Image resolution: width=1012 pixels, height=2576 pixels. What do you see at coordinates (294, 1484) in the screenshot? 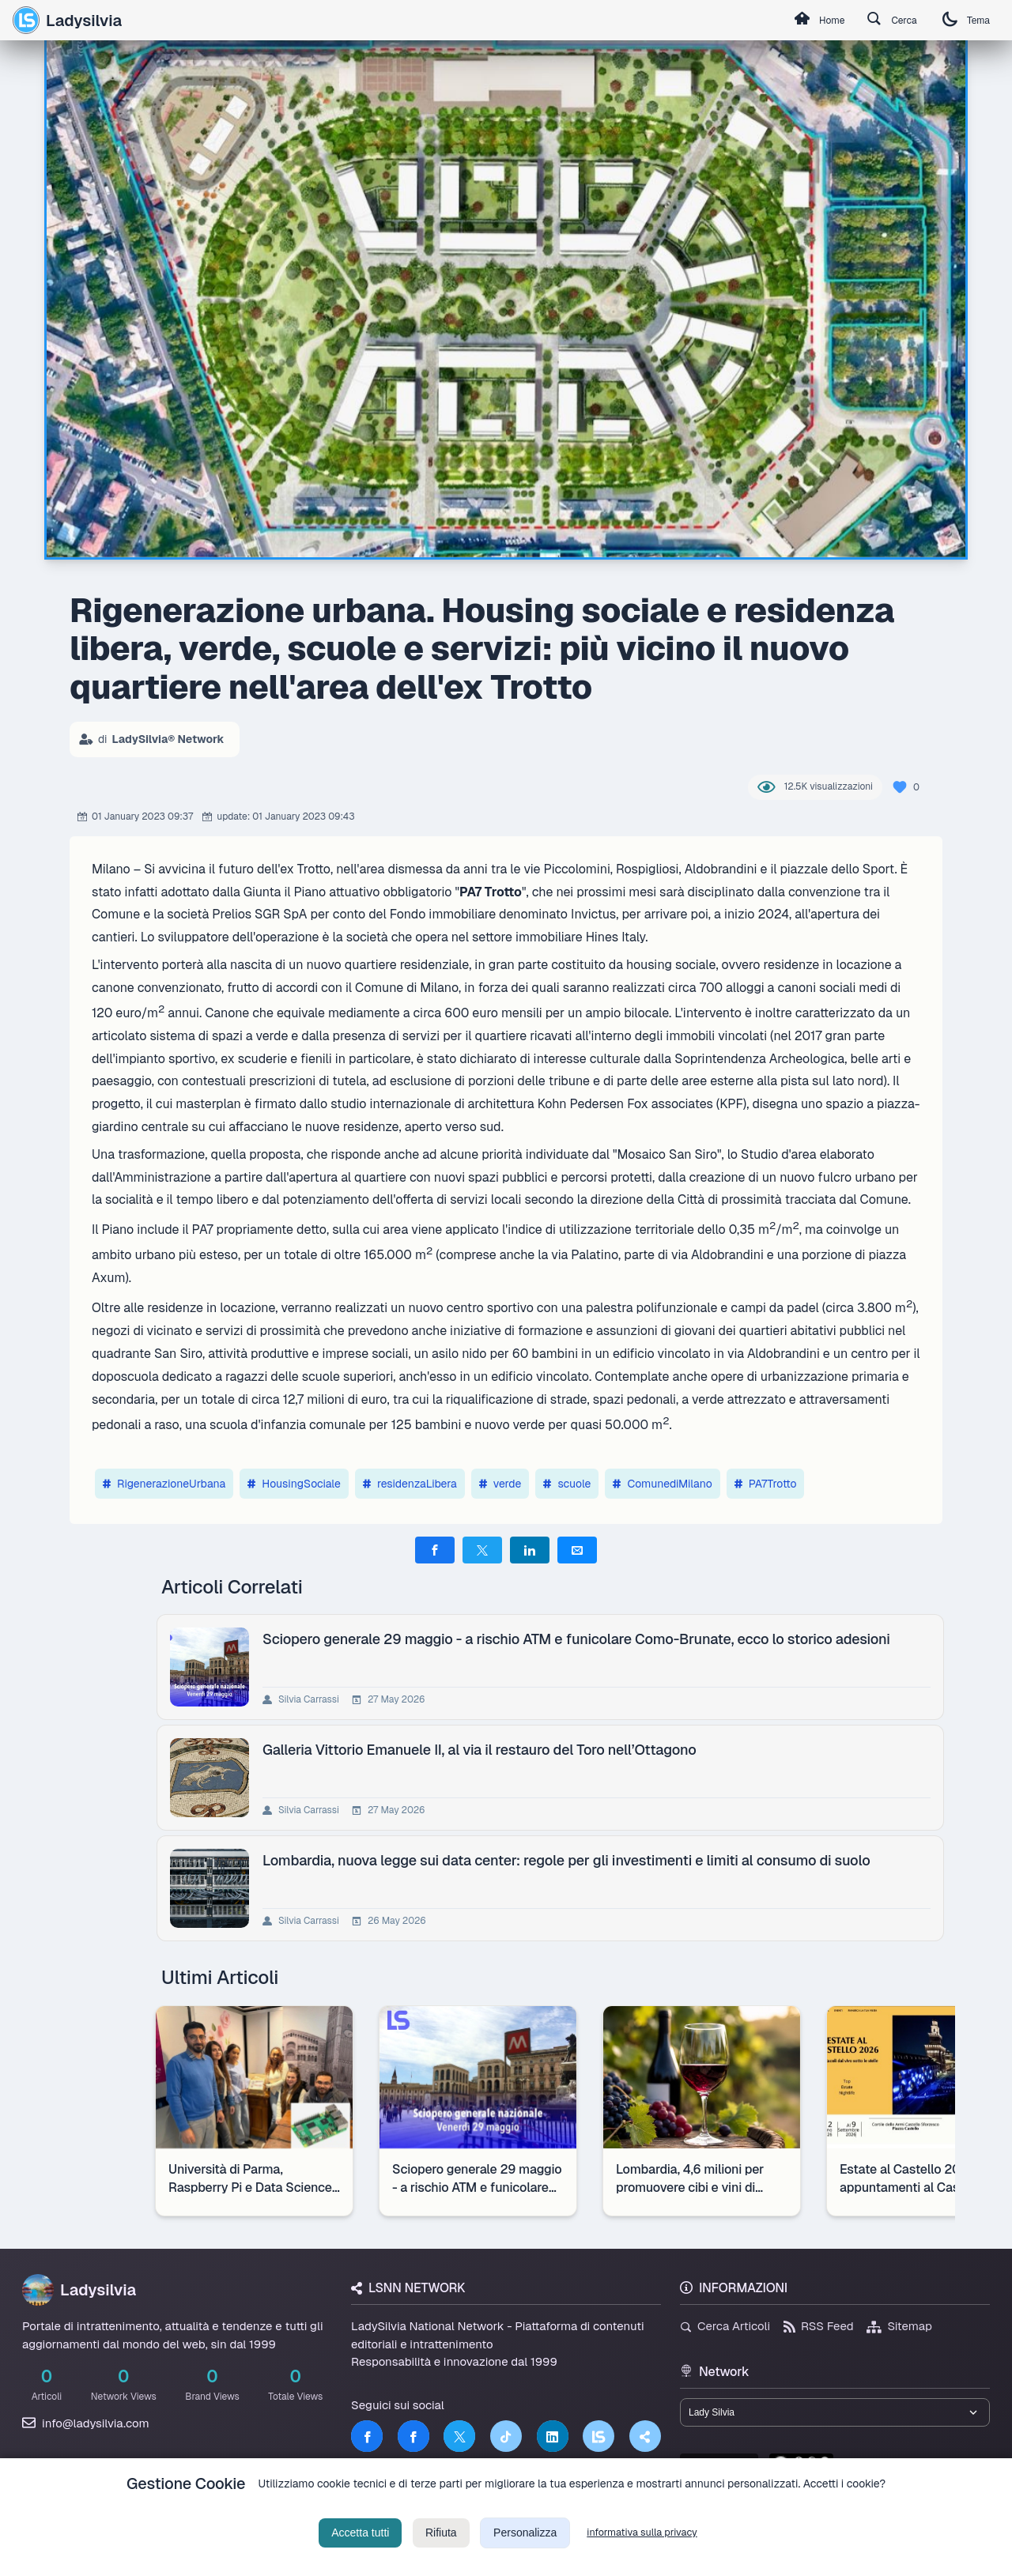
I see `HousingSociale` at bounding box center [294, 1484].